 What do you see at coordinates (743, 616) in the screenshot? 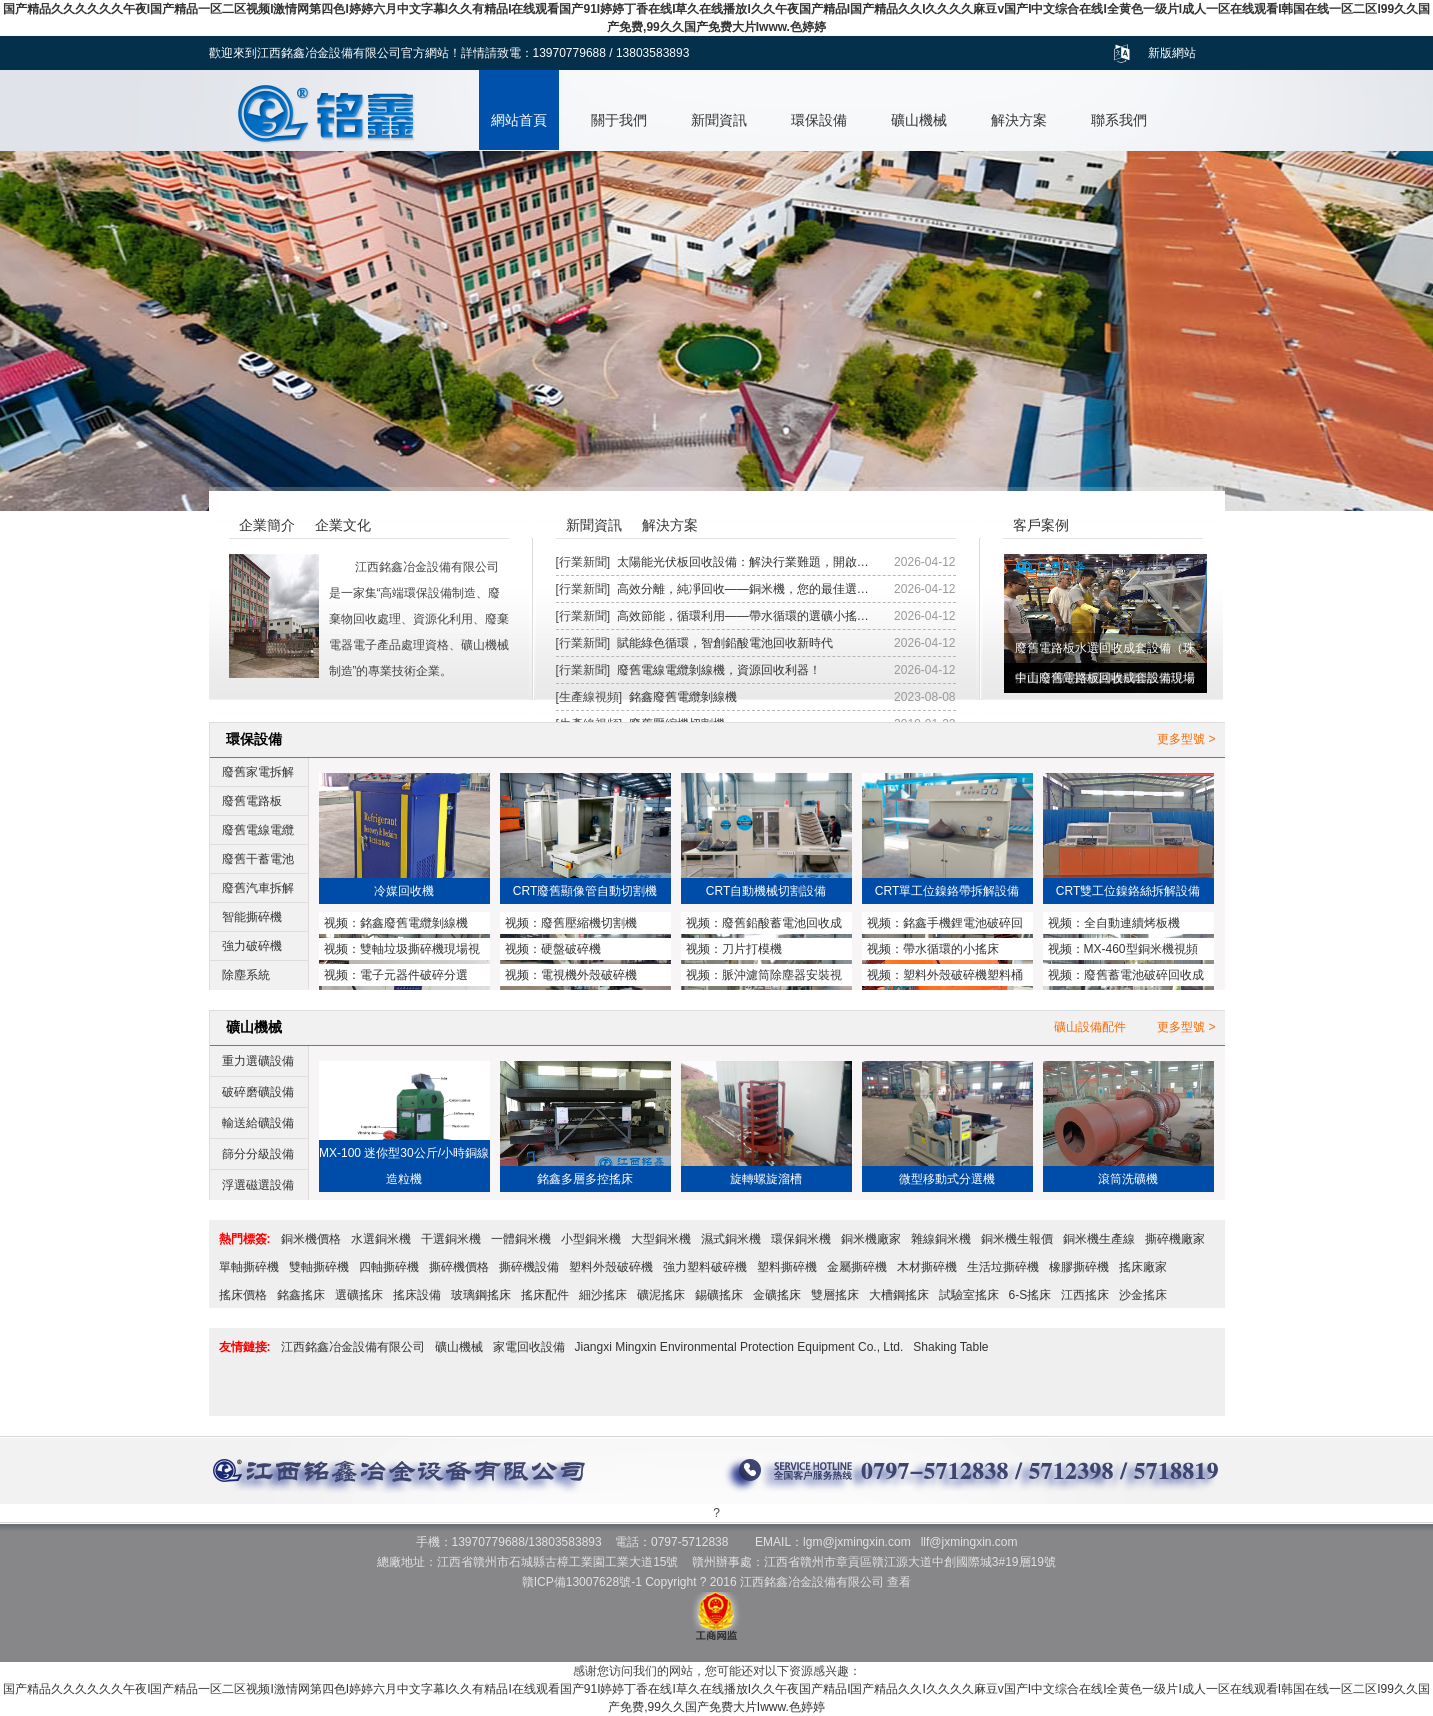
I see `高效節能，循環利用——帶水循環的選礦小搖…` at bounding box center [743, 616].